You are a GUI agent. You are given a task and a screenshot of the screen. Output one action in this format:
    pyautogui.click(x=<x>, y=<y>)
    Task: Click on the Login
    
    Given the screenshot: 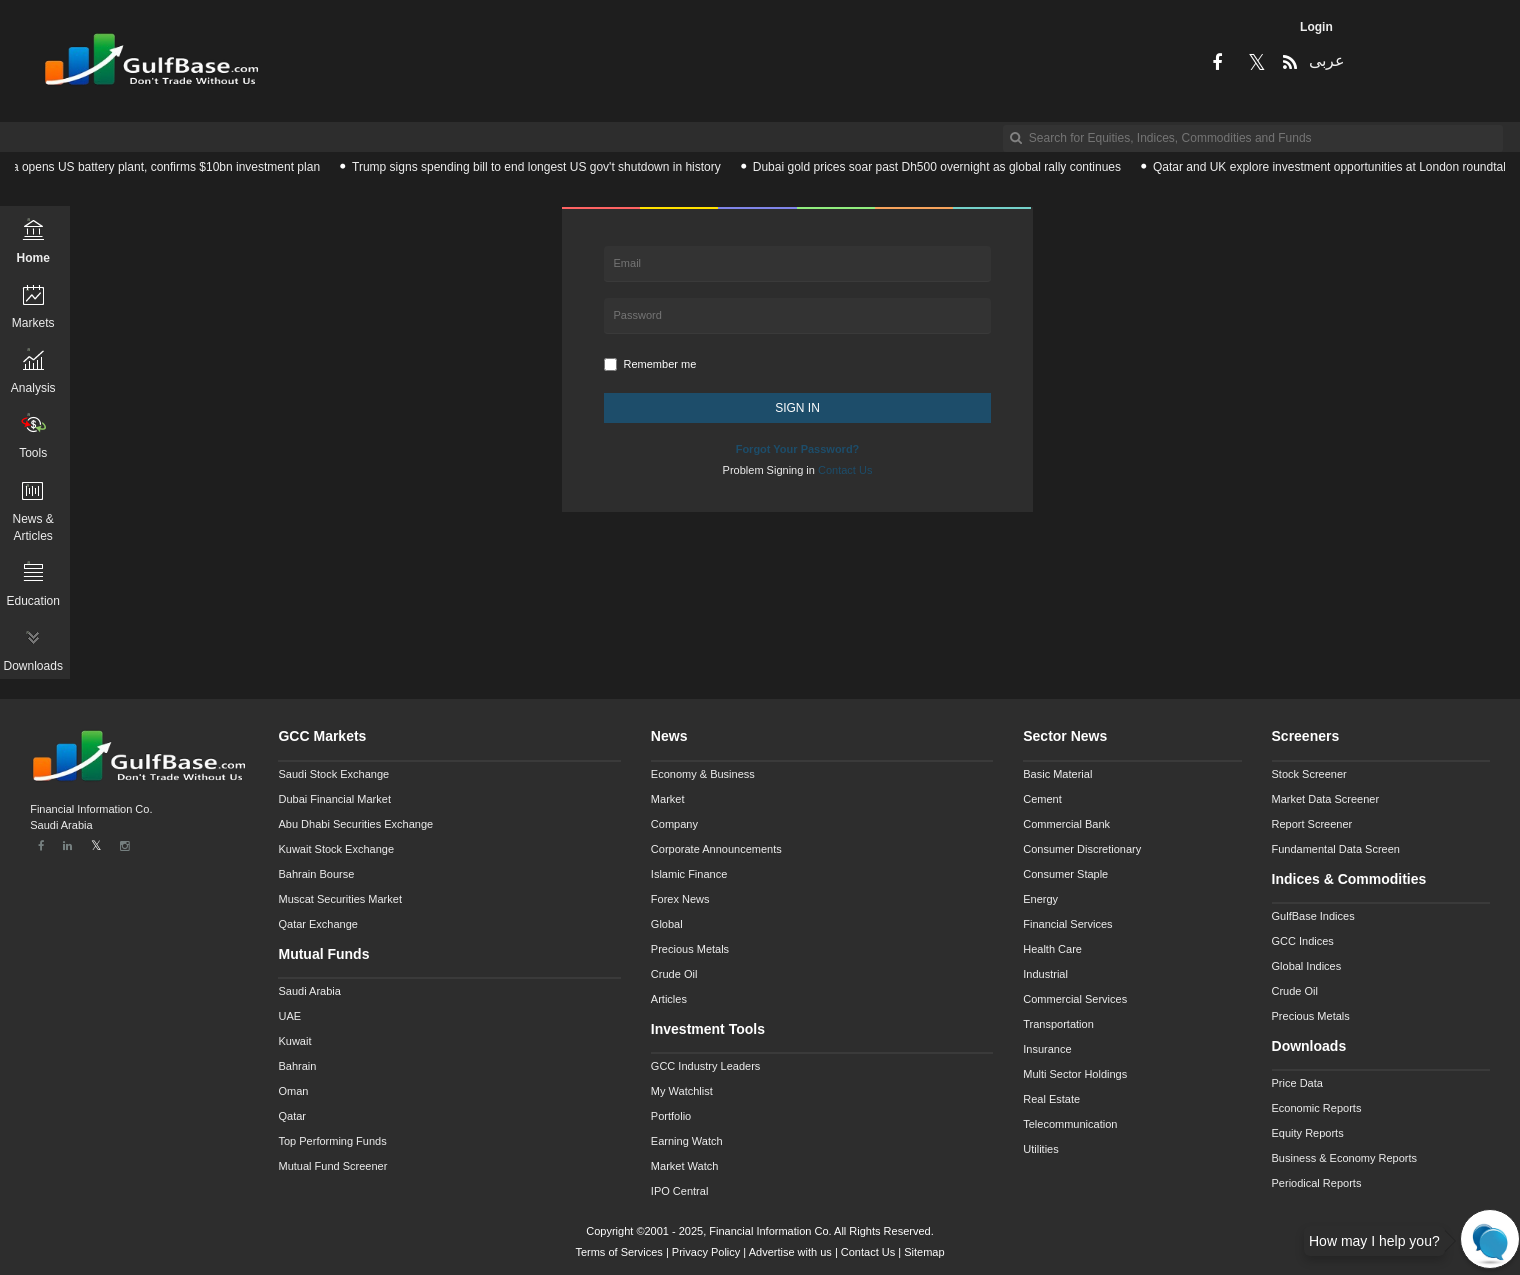 What is the action you would take?
    pyautogui.click(x=1316, y=27)
    